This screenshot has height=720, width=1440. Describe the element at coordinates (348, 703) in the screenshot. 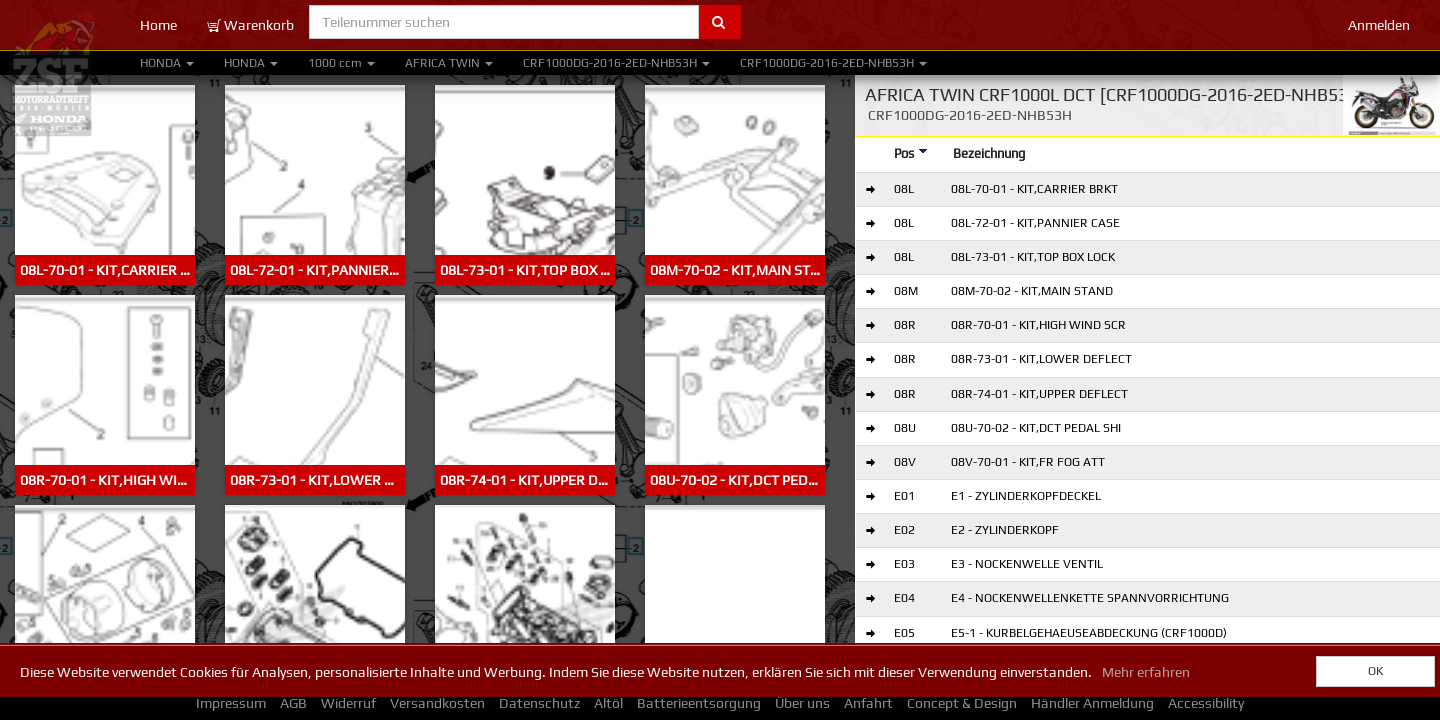

I see `Widerruf` at that location.